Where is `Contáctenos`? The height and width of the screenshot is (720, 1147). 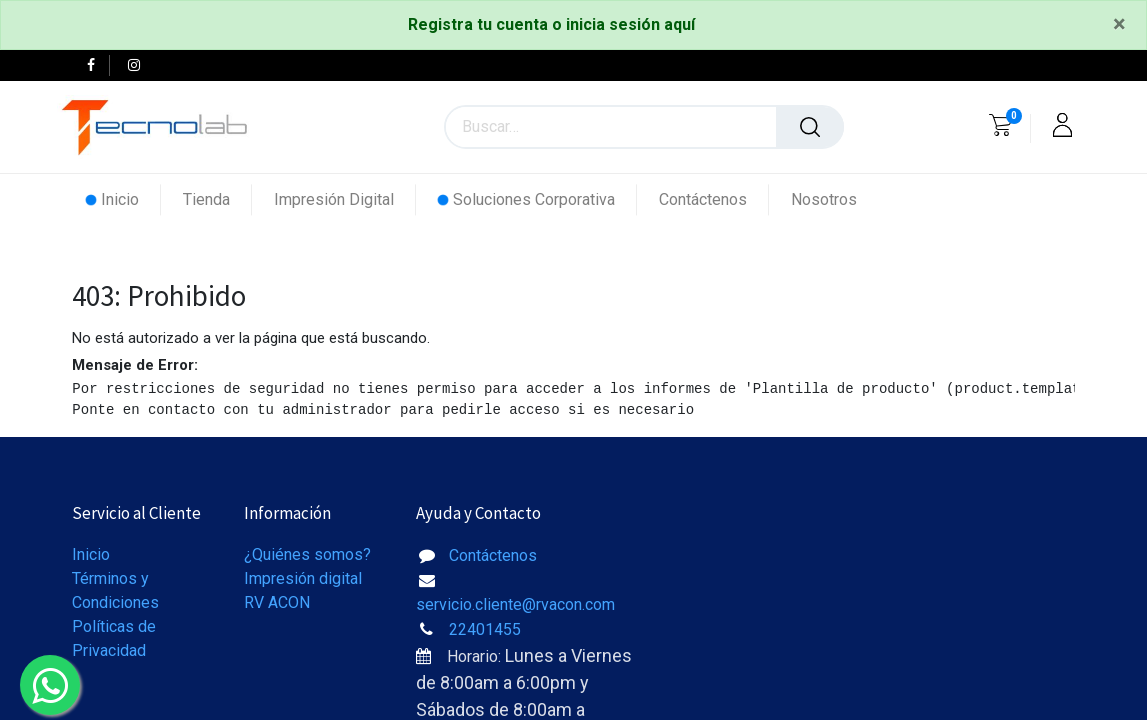 Contáctenos is located at coordinates (493, 555).